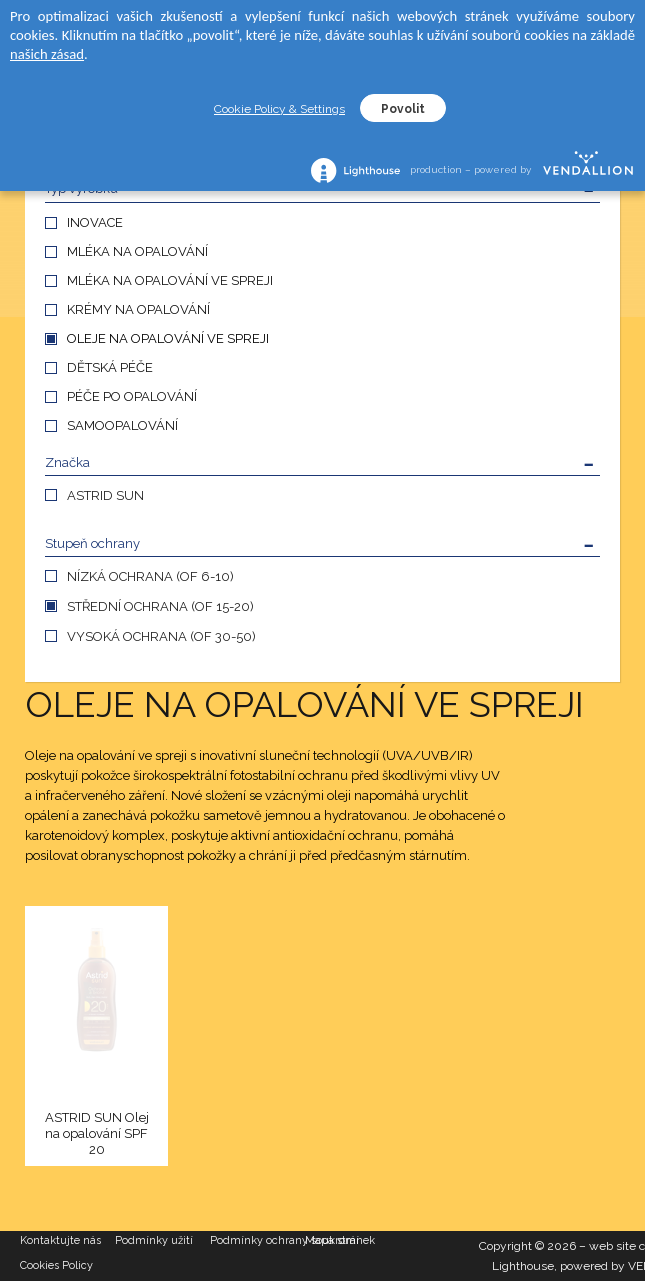  What do you see at coordinates (105, 495) in the screenshot?
I see `ASTRID SUN` at bounding box center [105, 495].